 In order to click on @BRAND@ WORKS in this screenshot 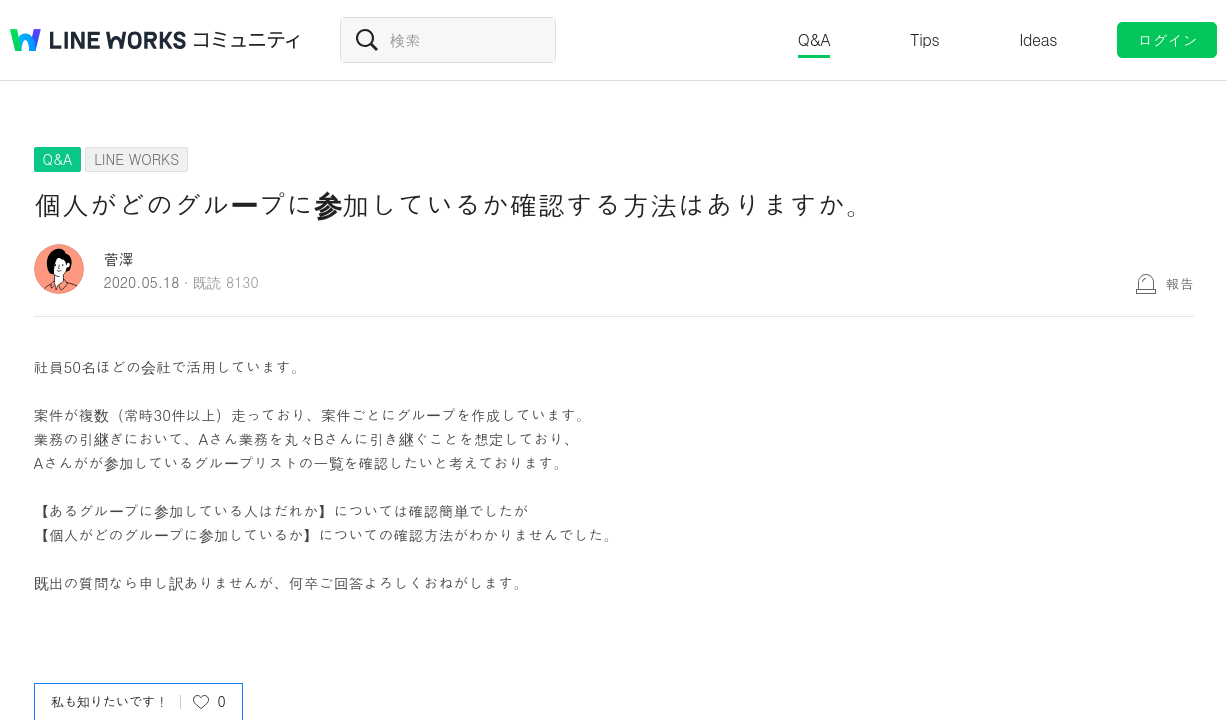, I will do `click(98, 40)`.